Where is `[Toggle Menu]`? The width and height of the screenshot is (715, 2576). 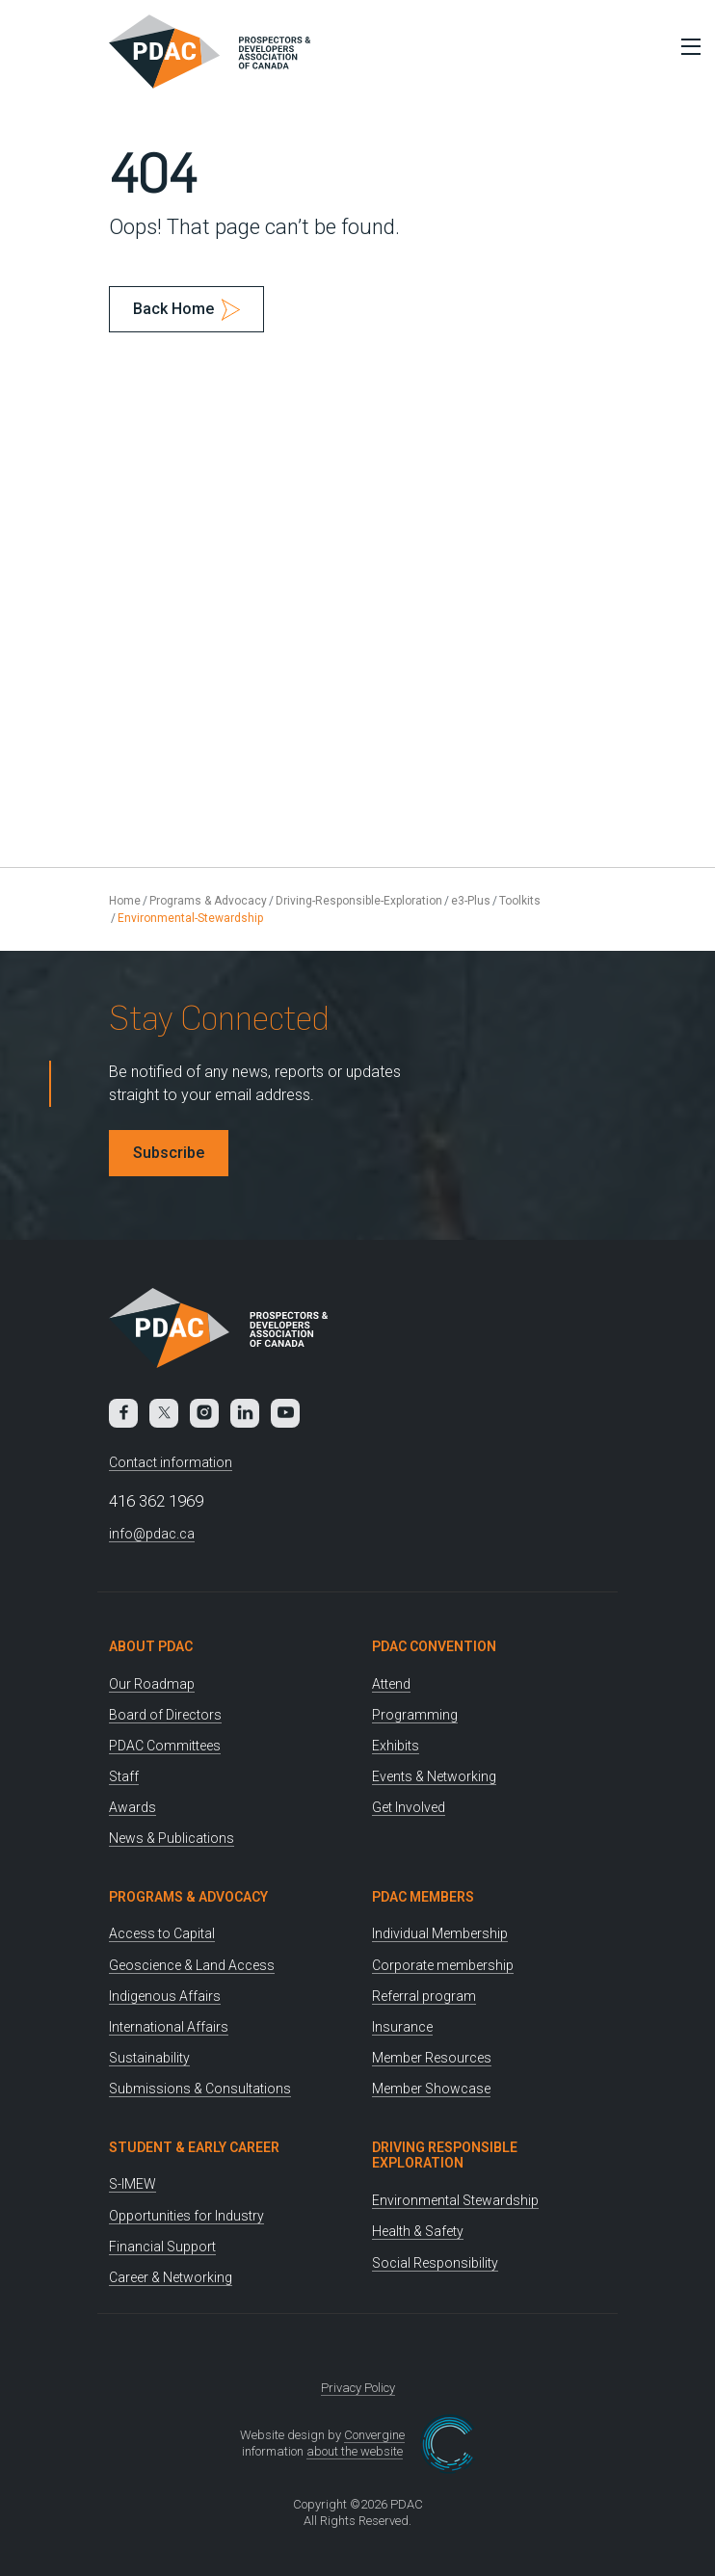
[Toggle Menu] is located at coordinates (686, 46).